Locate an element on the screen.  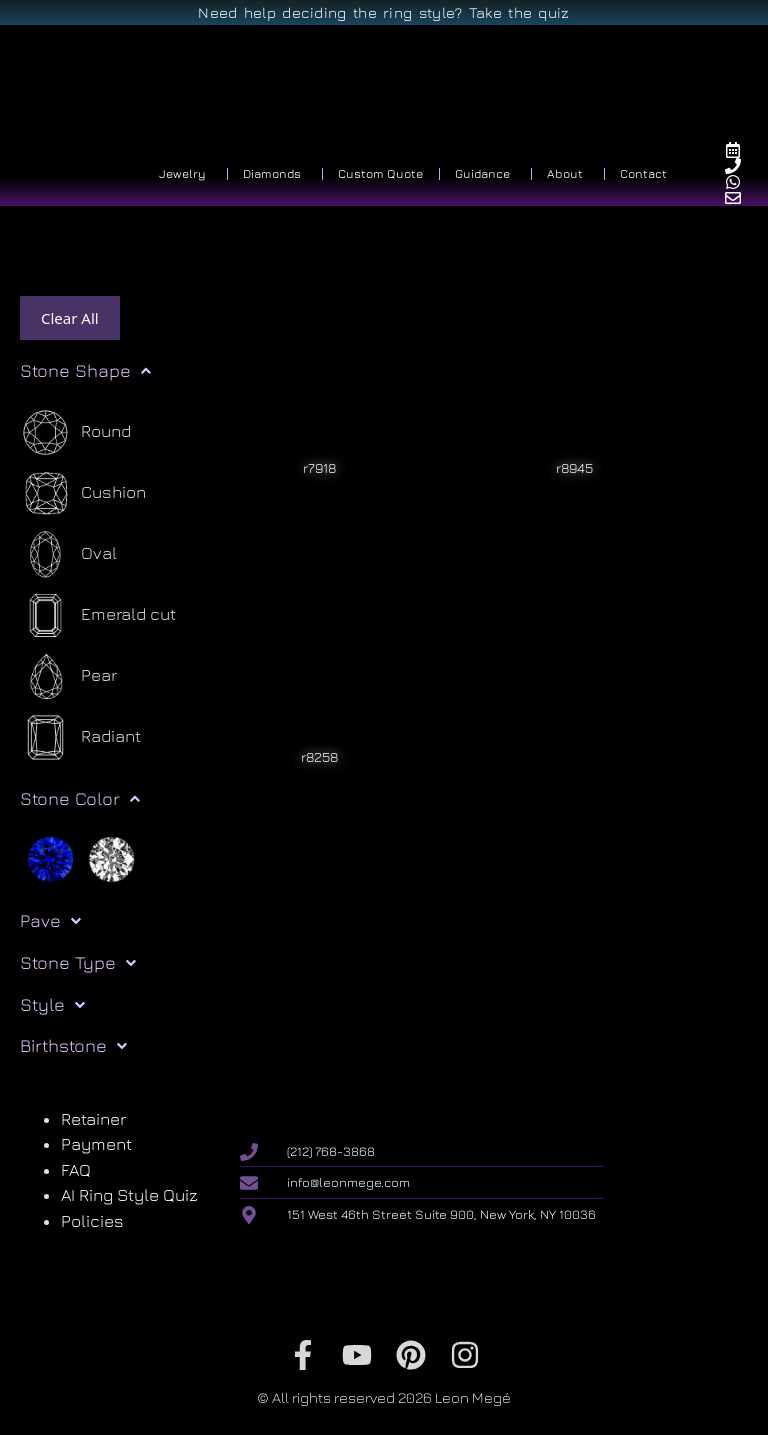
Style is located at coordinates (52, 1005).